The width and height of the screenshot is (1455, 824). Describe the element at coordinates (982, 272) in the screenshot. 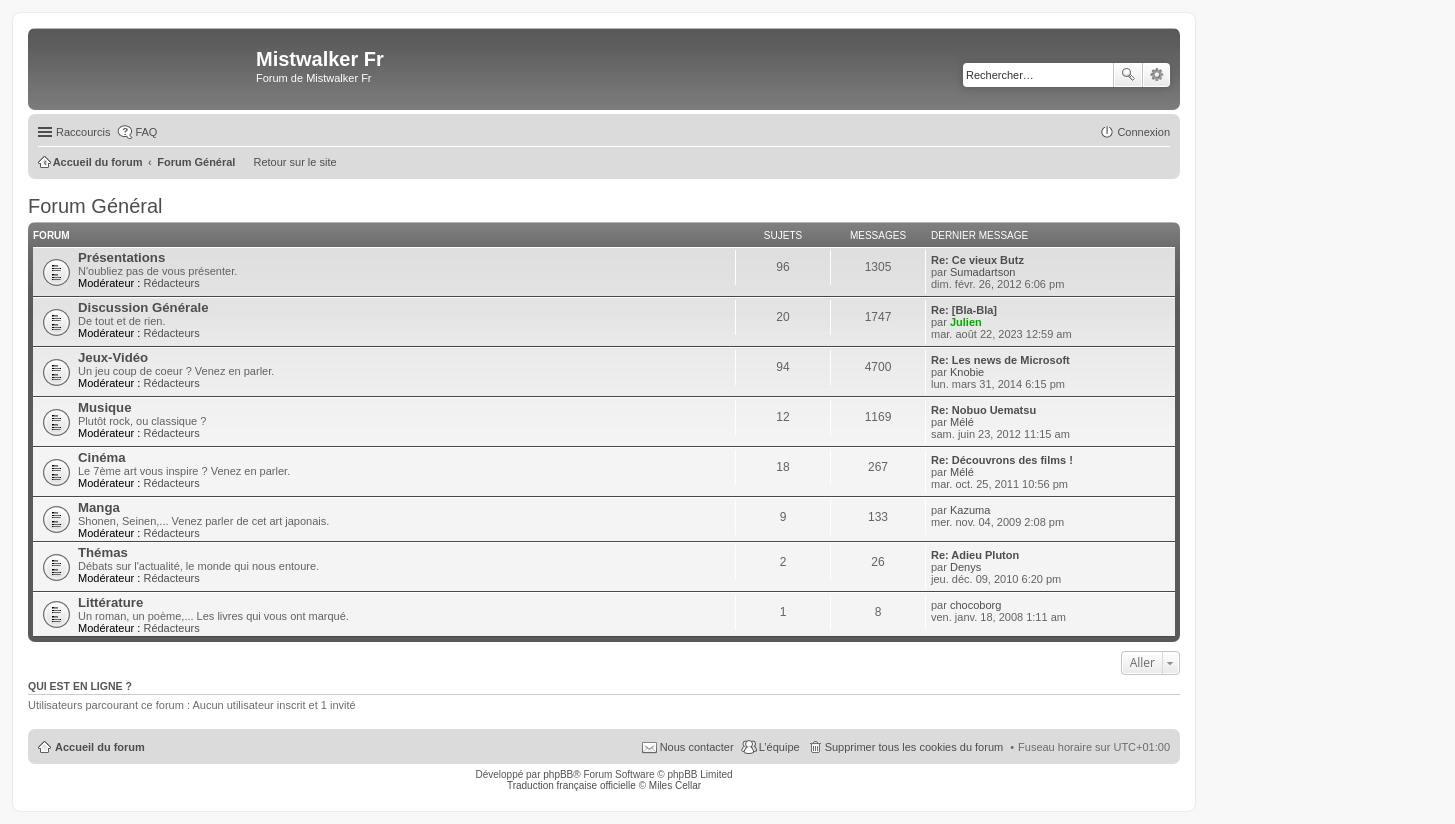

I see `Sumadartson` at that location.